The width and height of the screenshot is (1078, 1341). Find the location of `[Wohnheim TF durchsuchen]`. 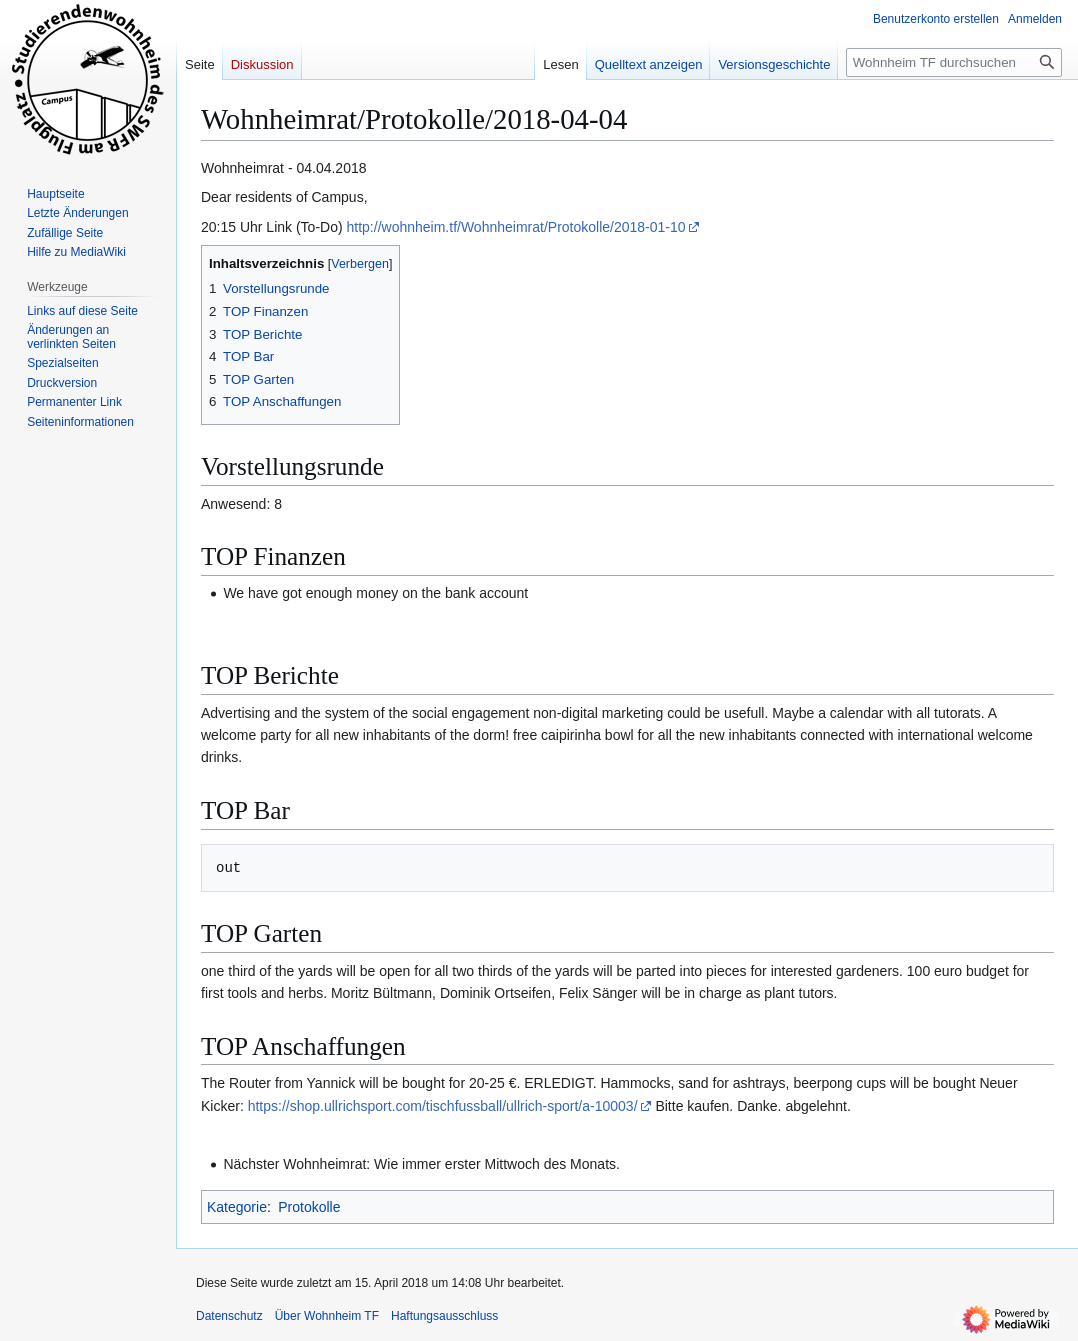

[Wohnheim TF durchsuchen] is located at coordinates (954, 62).